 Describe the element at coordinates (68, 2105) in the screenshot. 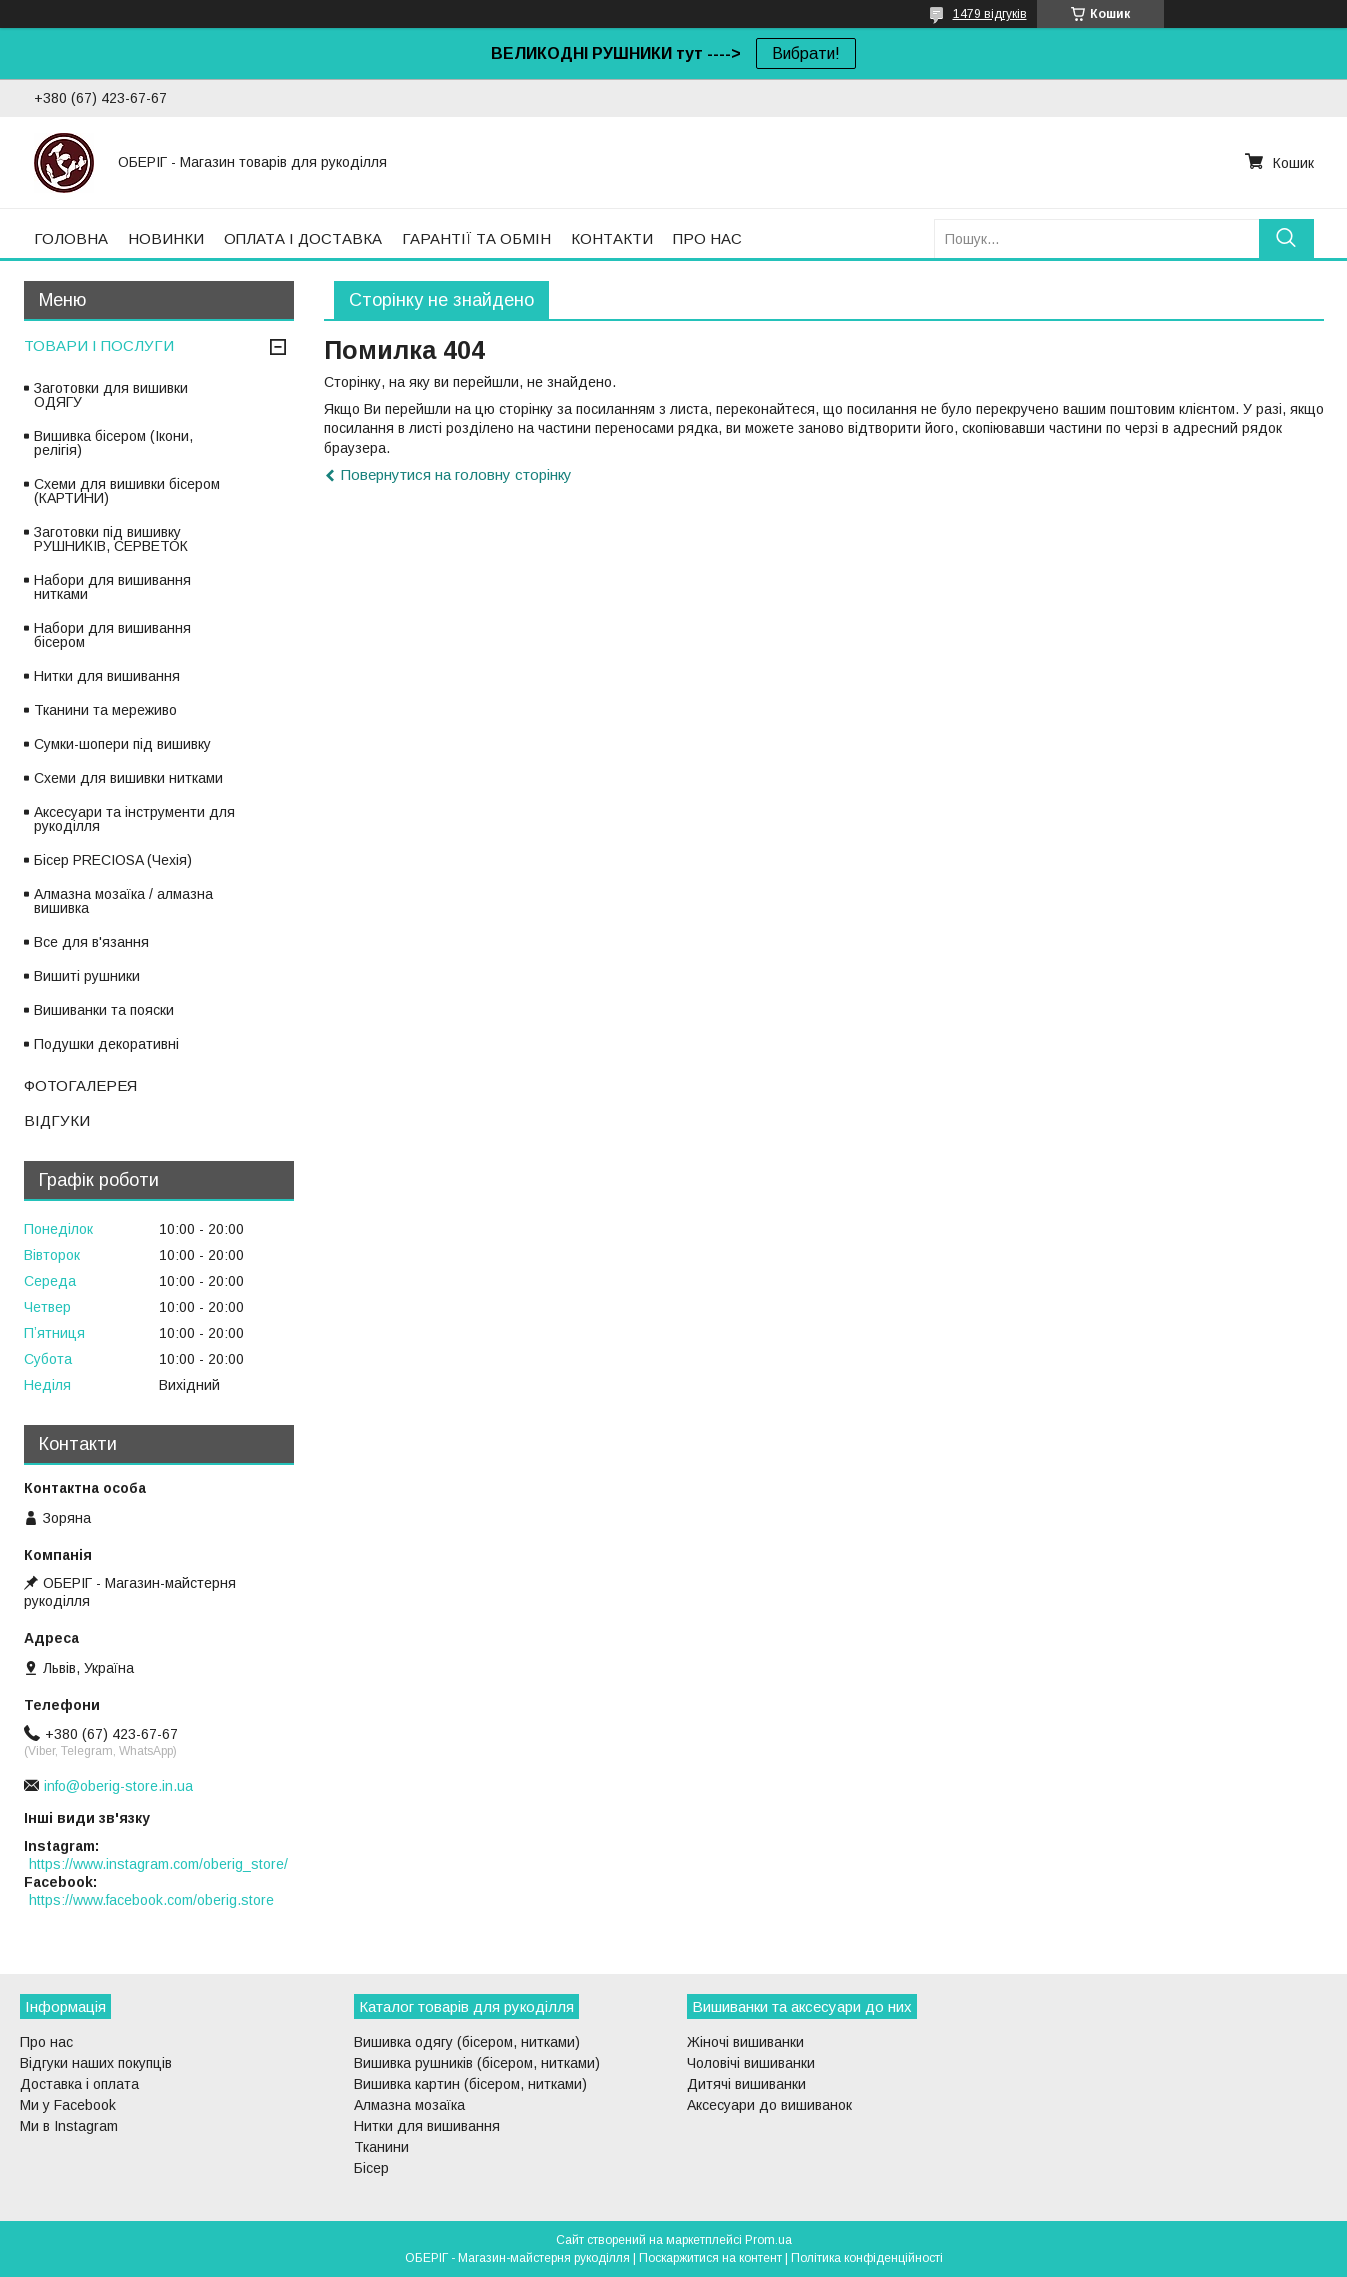

I see `Ми у Facebook` at that location.